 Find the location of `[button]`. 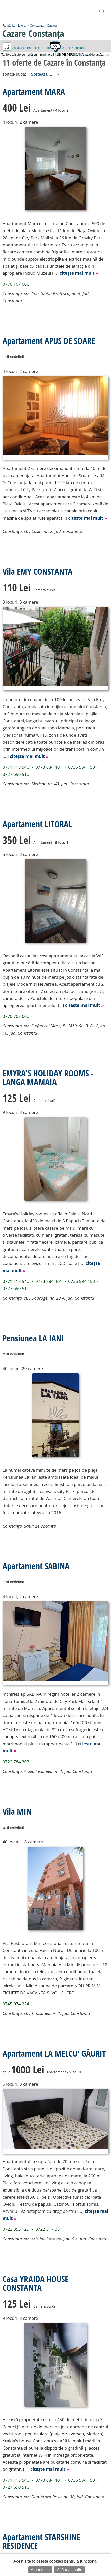

[button] is located at coordinates (54, 48).